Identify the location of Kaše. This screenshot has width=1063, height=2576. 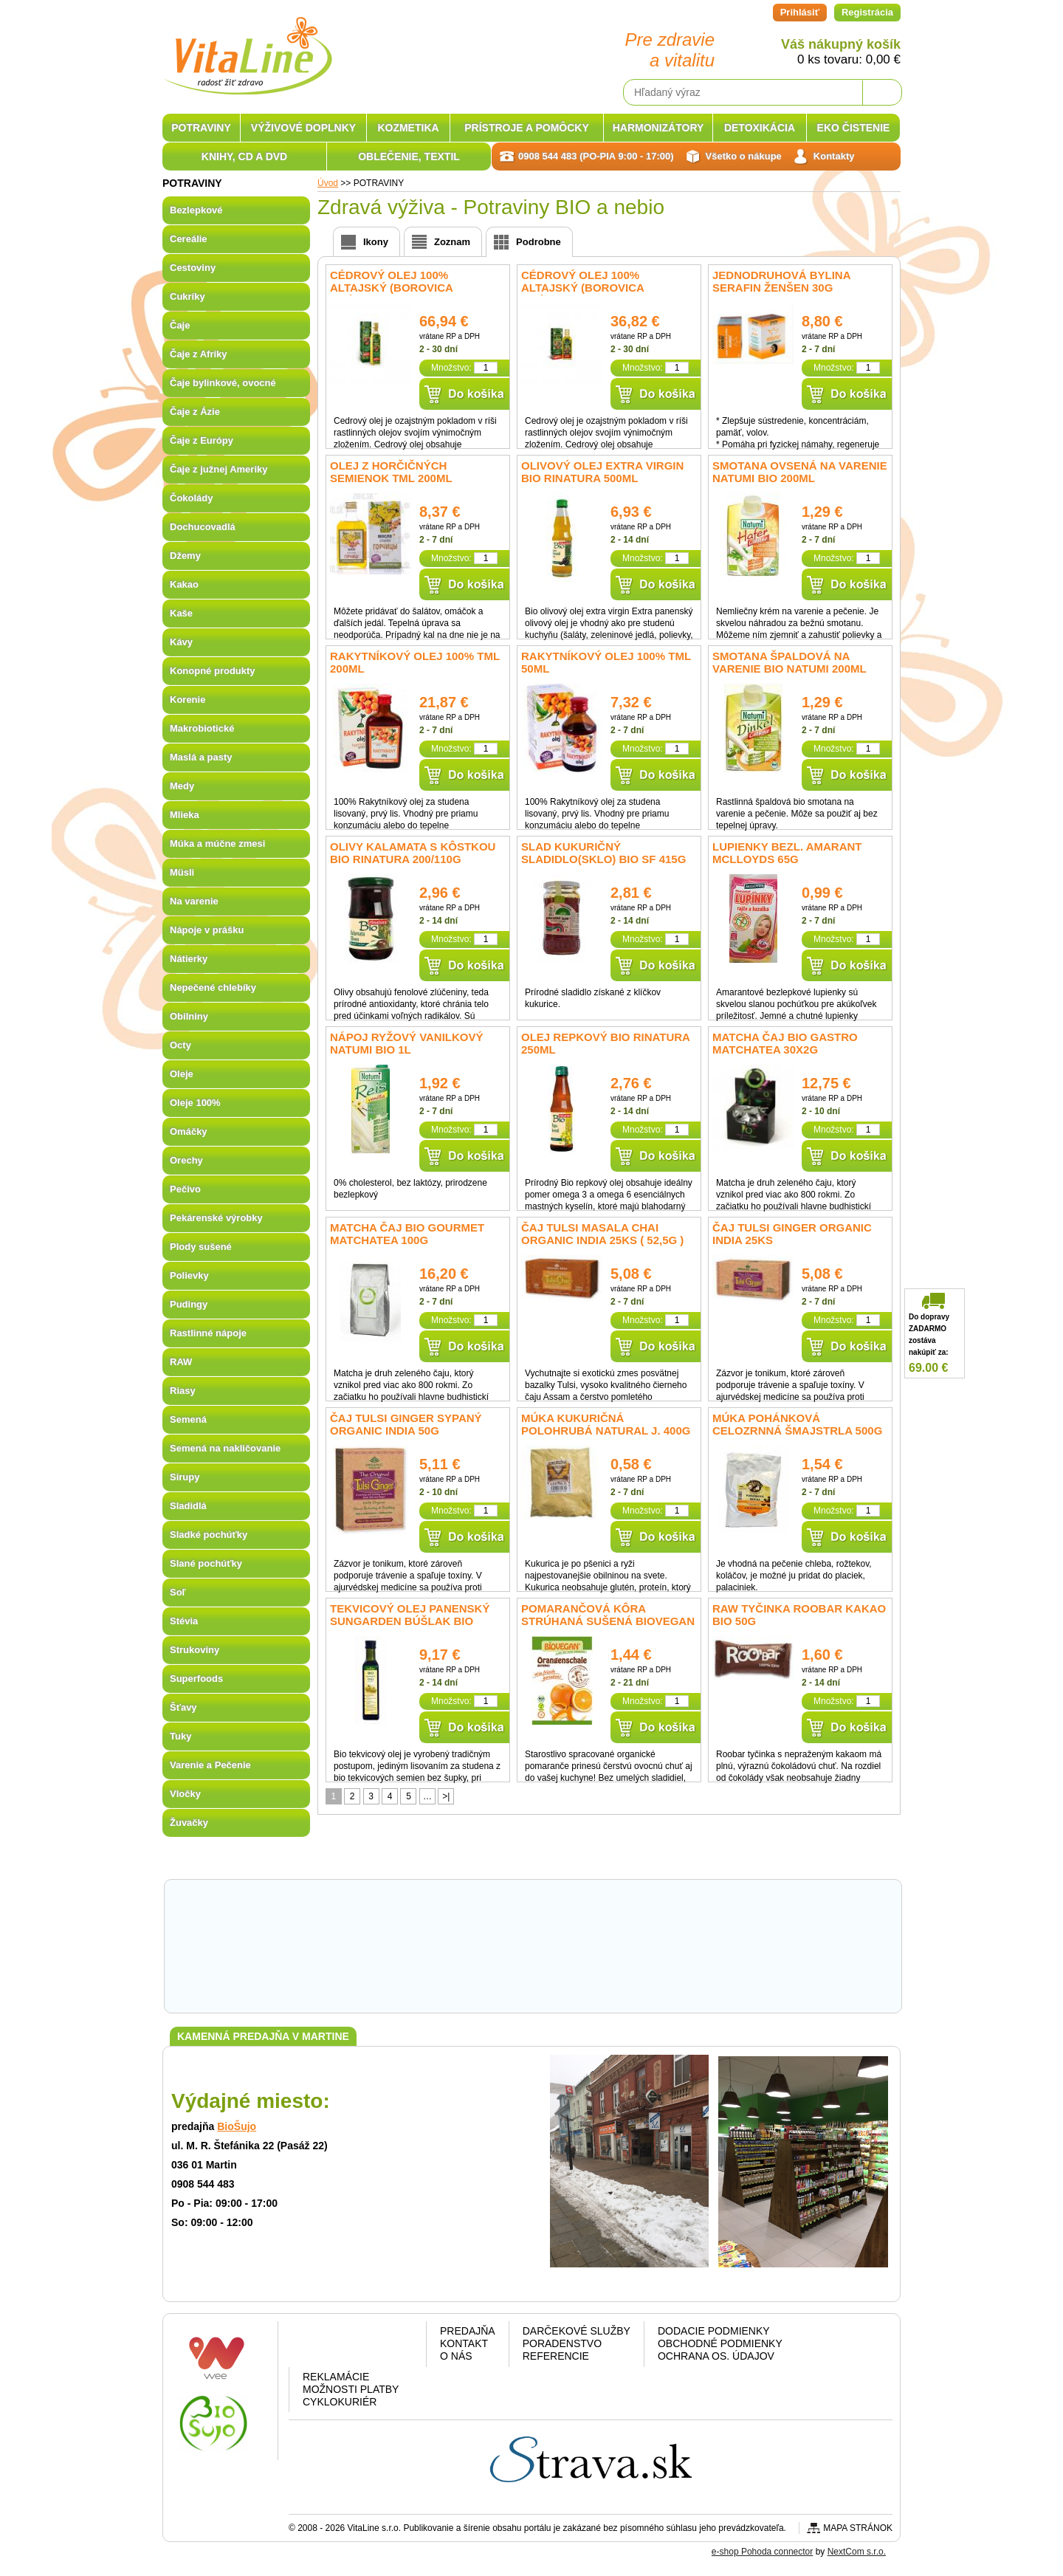
(181, 613).